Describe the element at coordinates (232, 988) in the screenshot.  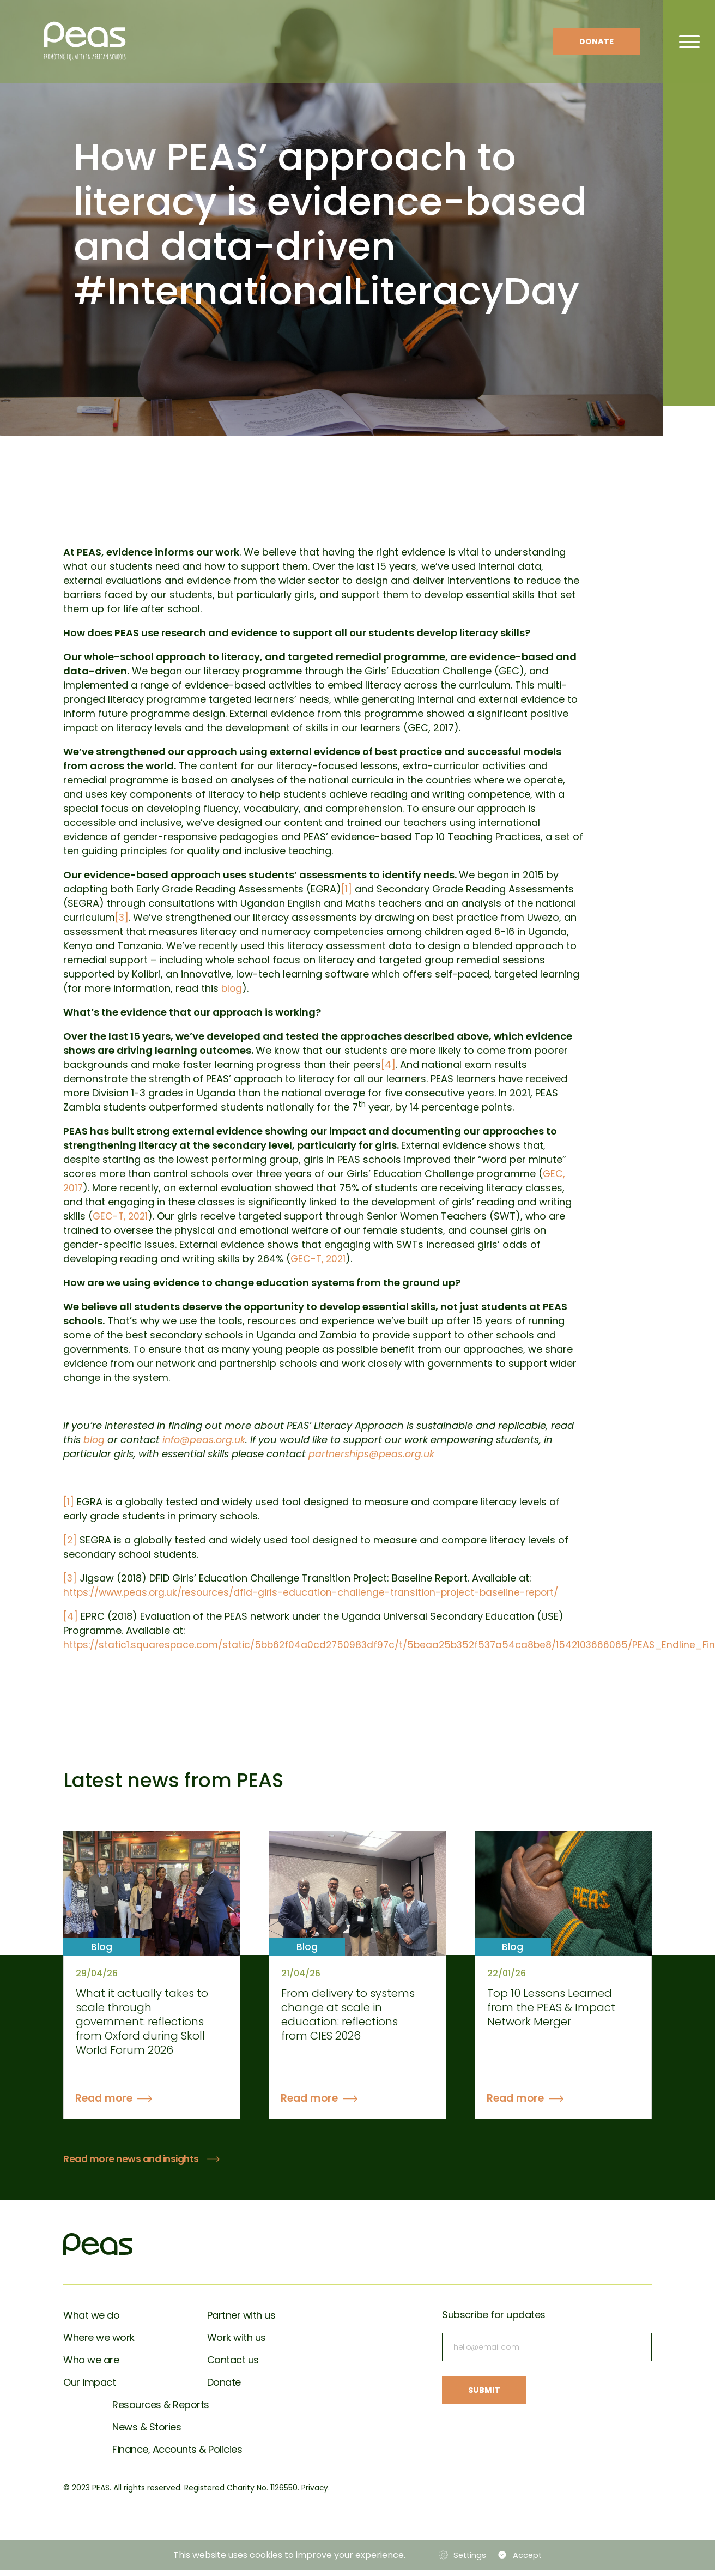
I see `blog` at that location.